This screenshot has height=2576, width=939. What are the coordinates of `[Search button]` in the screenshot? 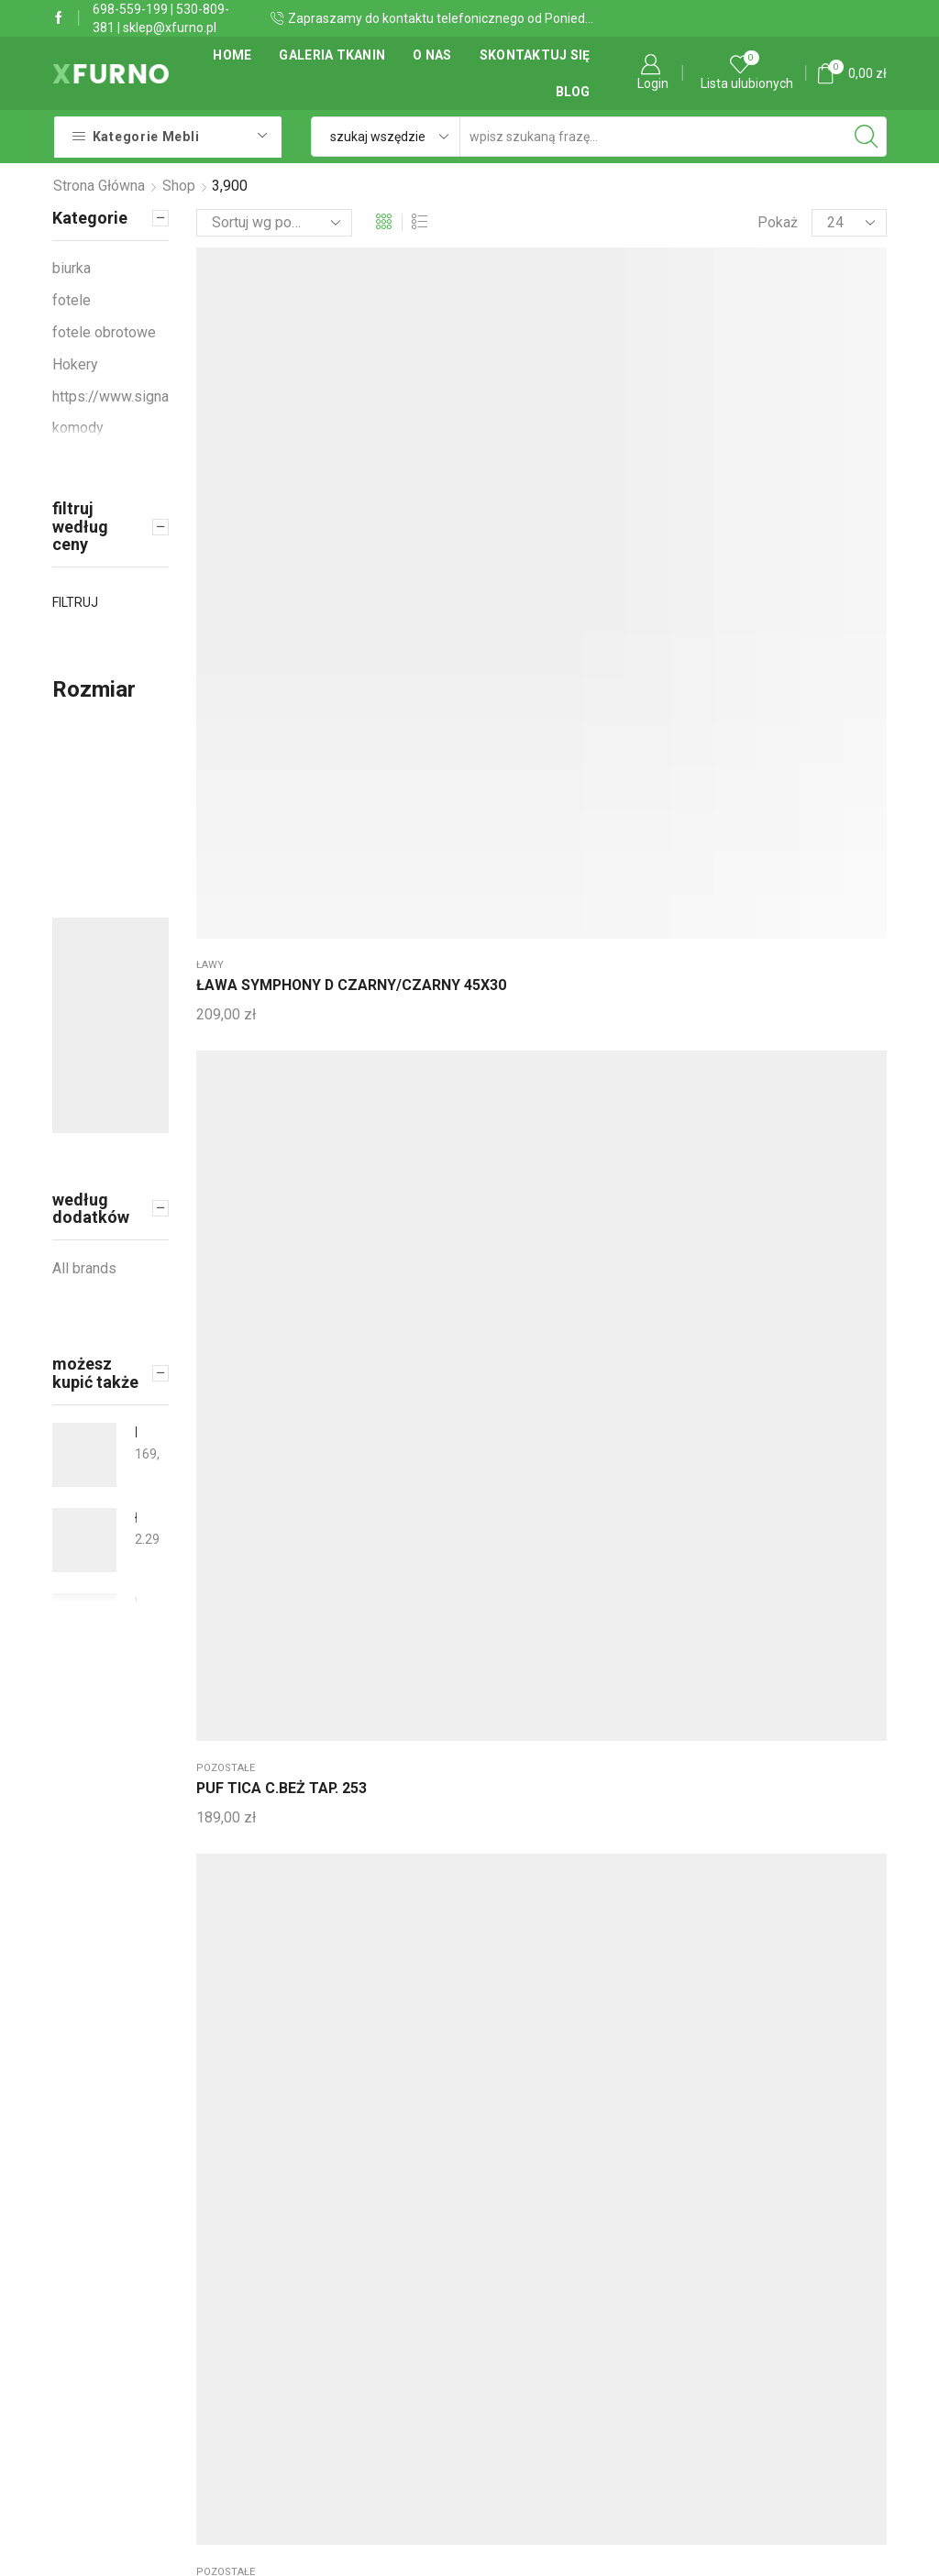 It's located at (866, 136).